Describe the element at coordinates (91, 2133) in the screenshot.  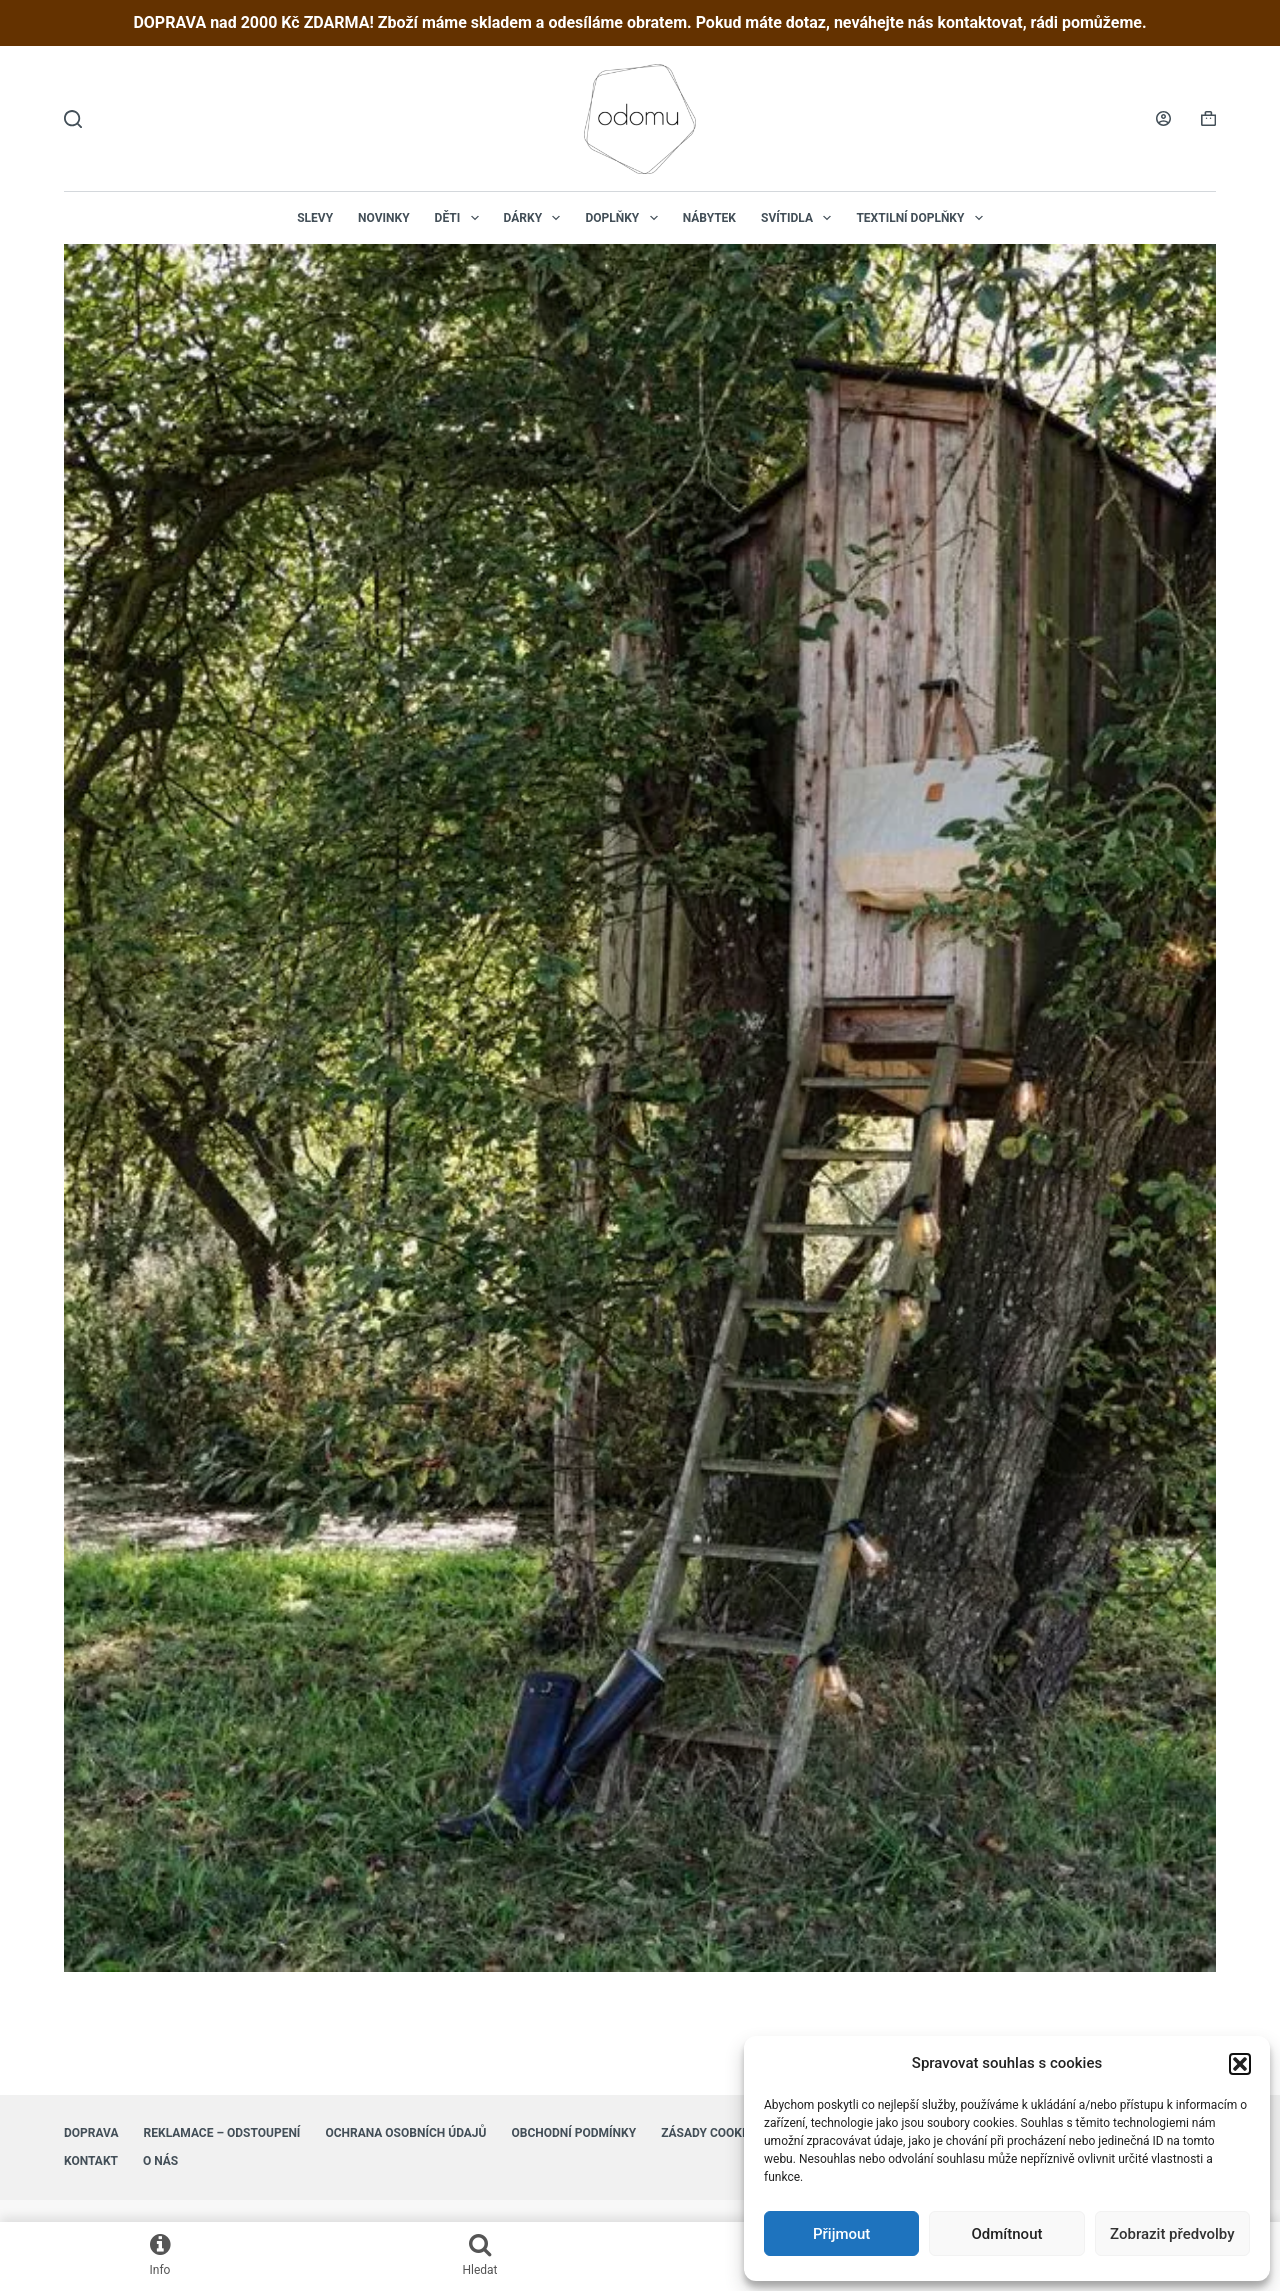
I see `Doprava` at that location.